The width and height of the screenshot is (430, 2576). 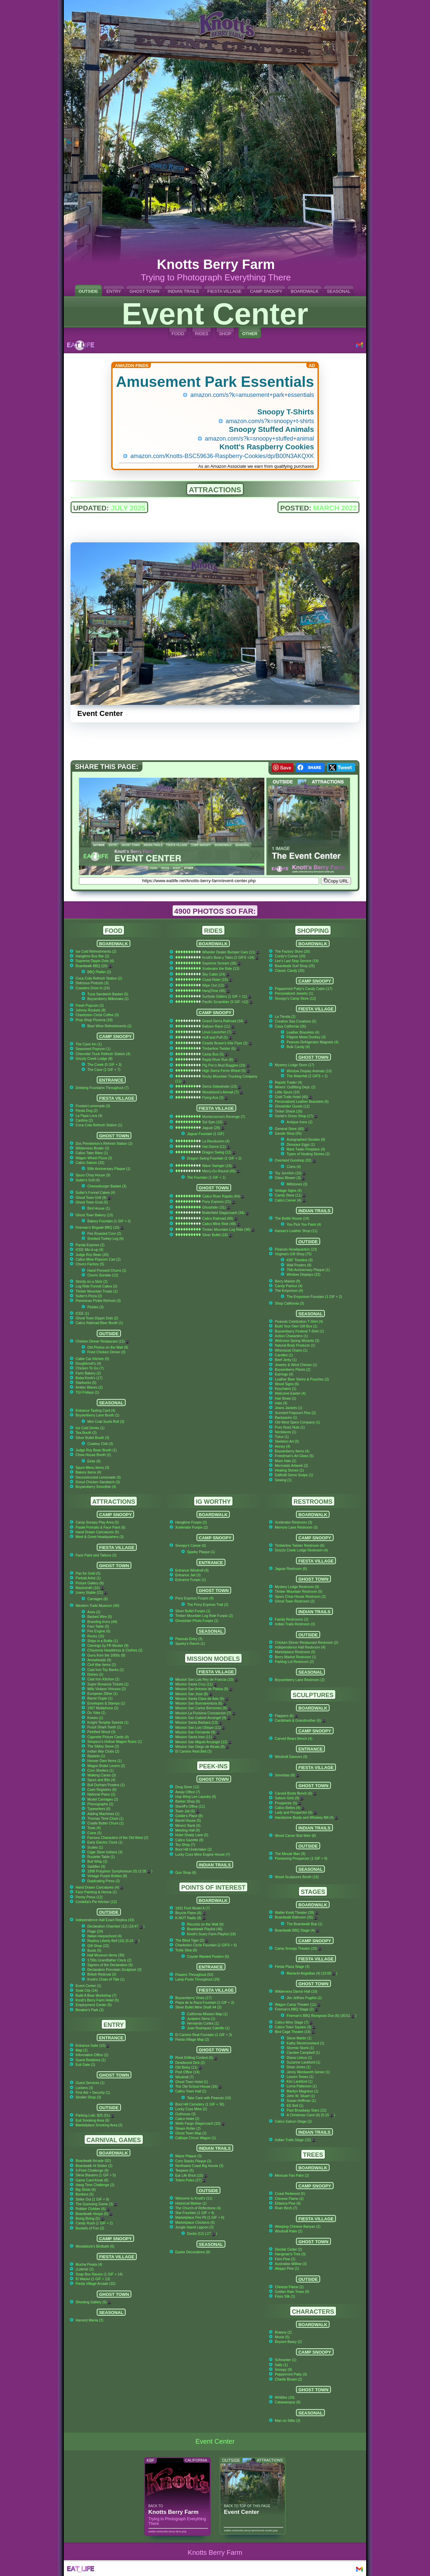 I want to click on Action Characters (1), so click(x=291, y=1336).